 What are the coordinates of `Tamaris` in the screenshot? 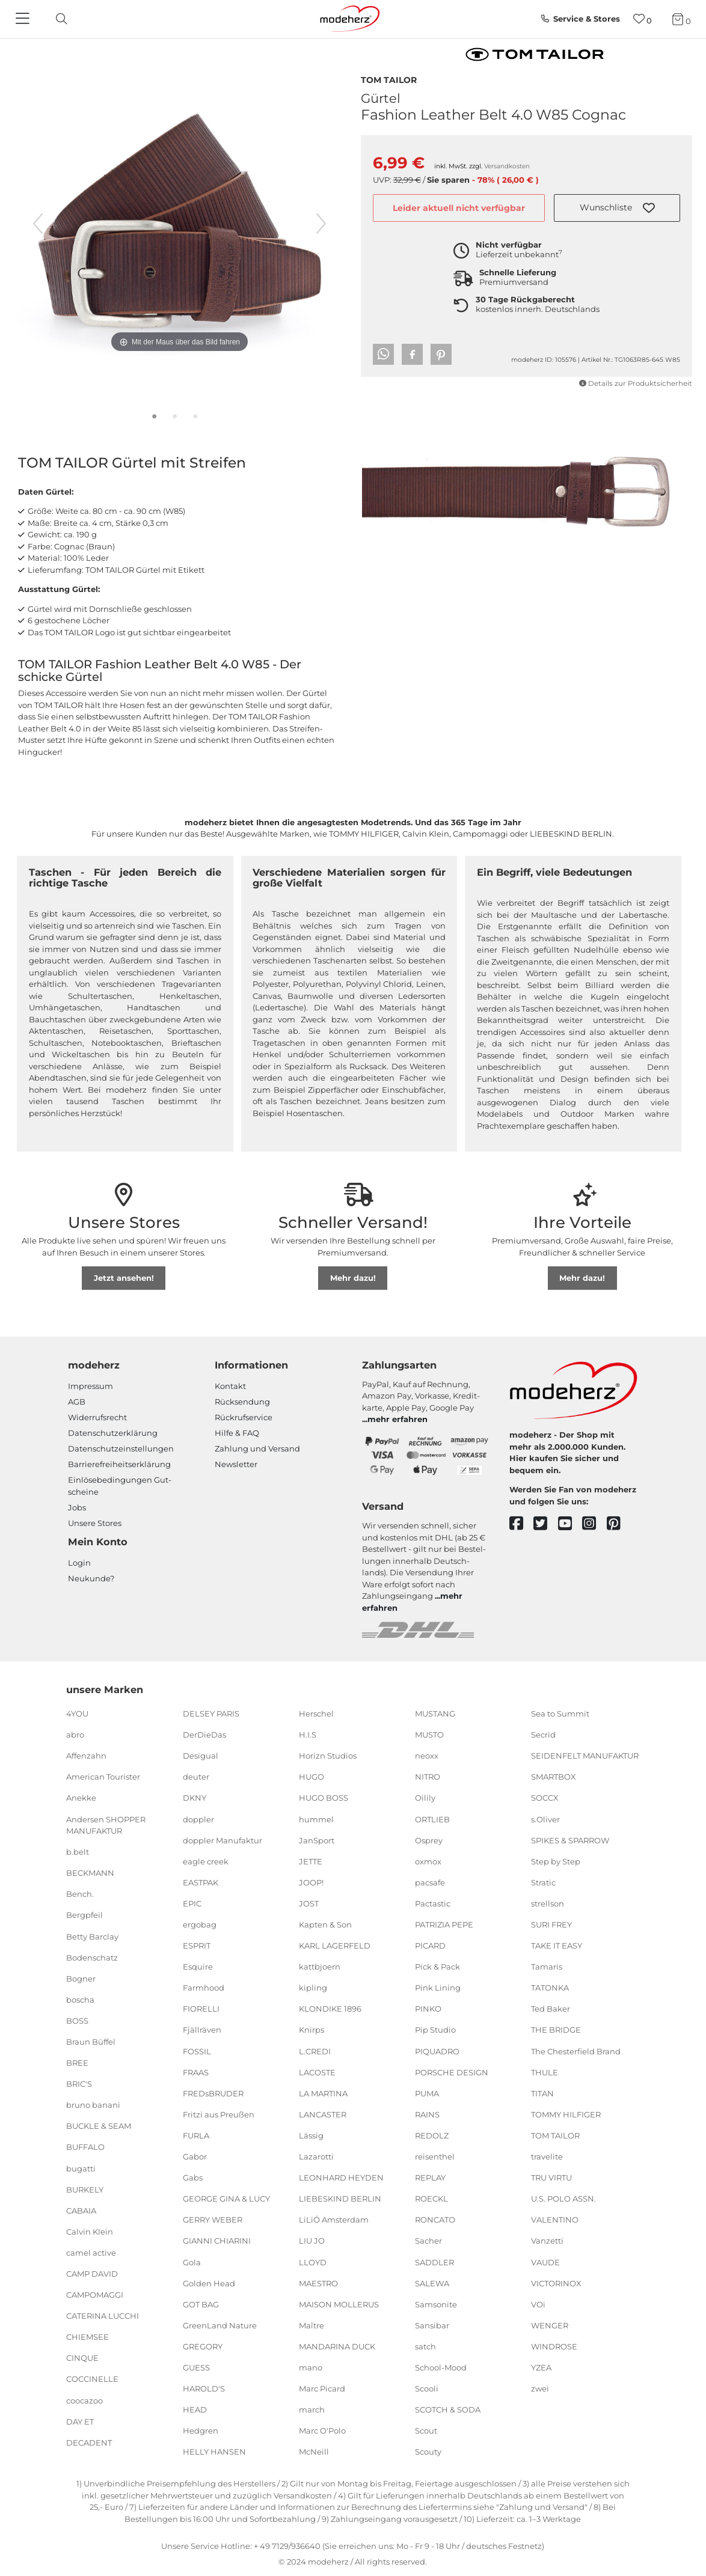 It's located at (546, 1966).